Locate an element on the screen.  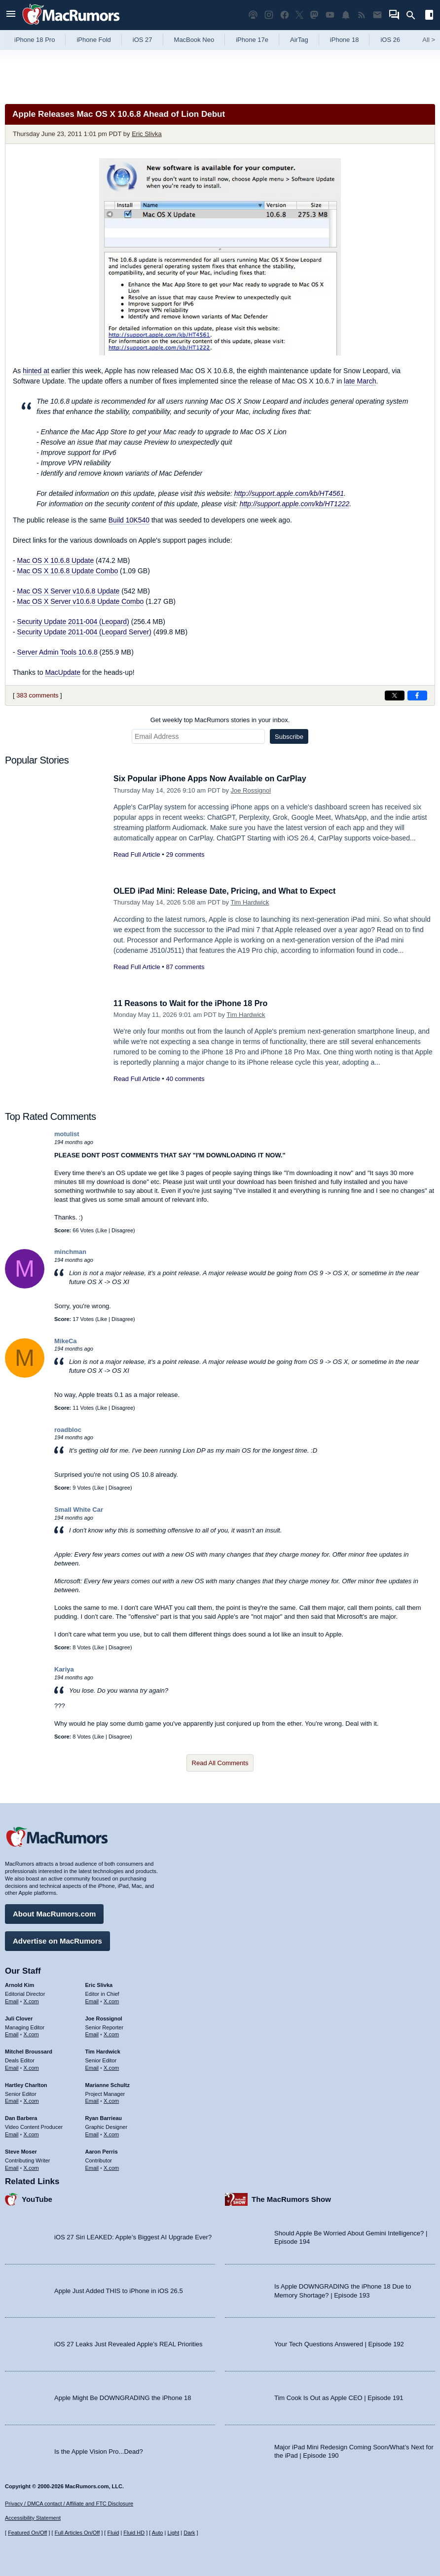
X.com [Follow Marianne Schultz on X.com] is located at coordinates (111, 2099).